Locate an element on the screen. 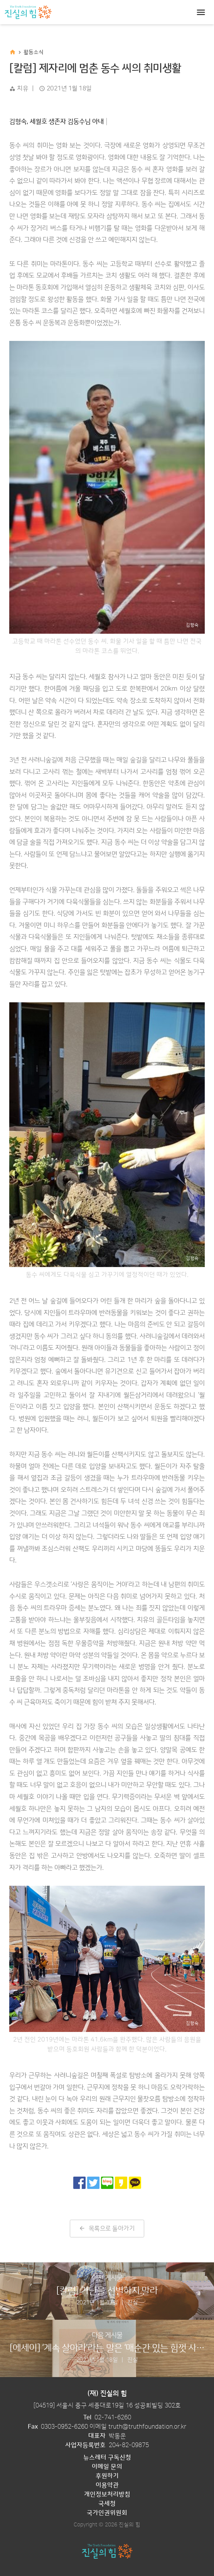  [Toggle navigation] is located at coordinates (201, 12).